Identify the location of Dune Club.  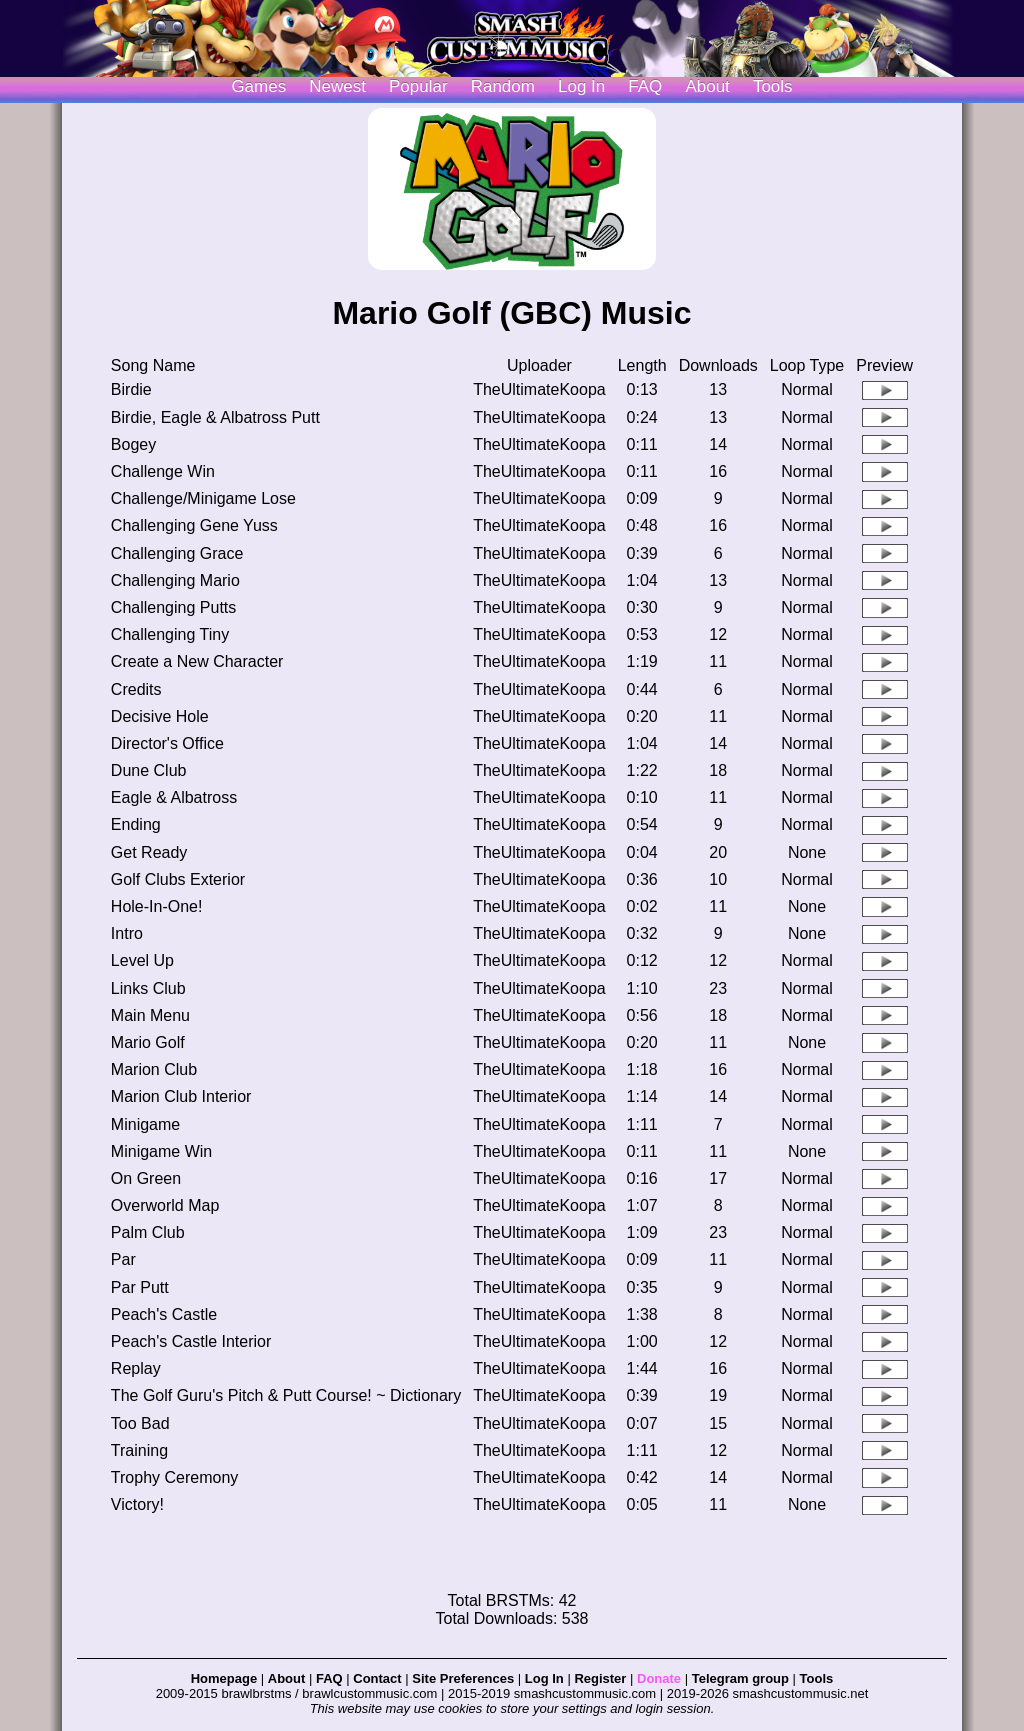
(149, 770).